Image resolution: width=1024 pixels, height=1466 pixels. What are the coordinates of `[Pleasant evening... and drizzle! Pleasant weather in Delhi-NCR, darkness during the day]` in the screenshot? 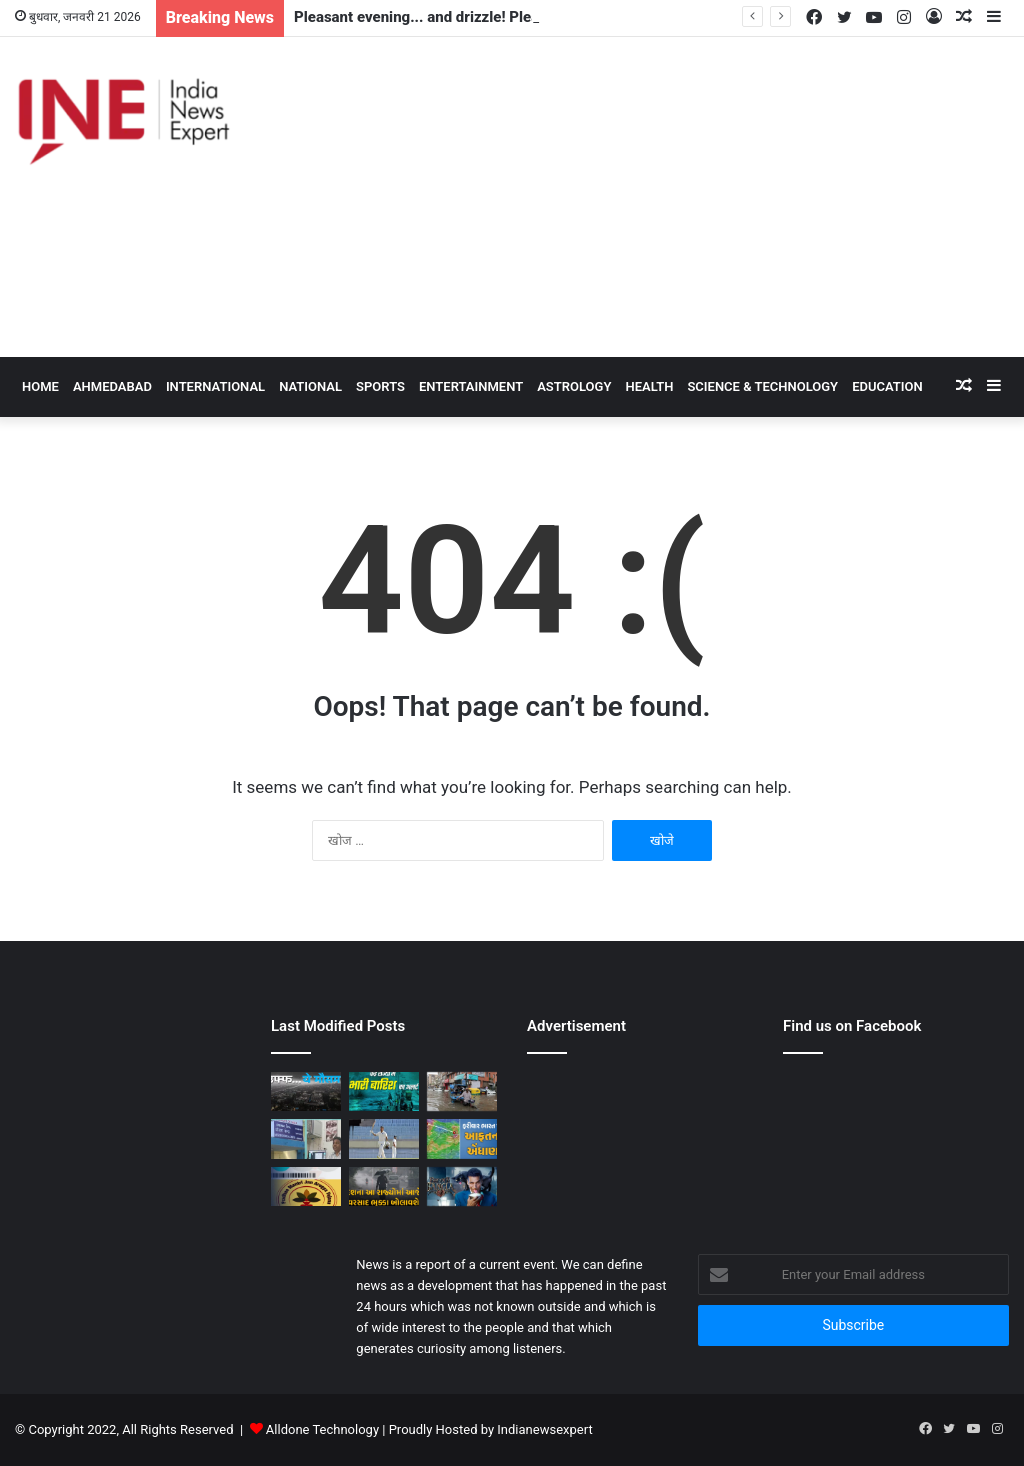 It's located at (306, 1091).